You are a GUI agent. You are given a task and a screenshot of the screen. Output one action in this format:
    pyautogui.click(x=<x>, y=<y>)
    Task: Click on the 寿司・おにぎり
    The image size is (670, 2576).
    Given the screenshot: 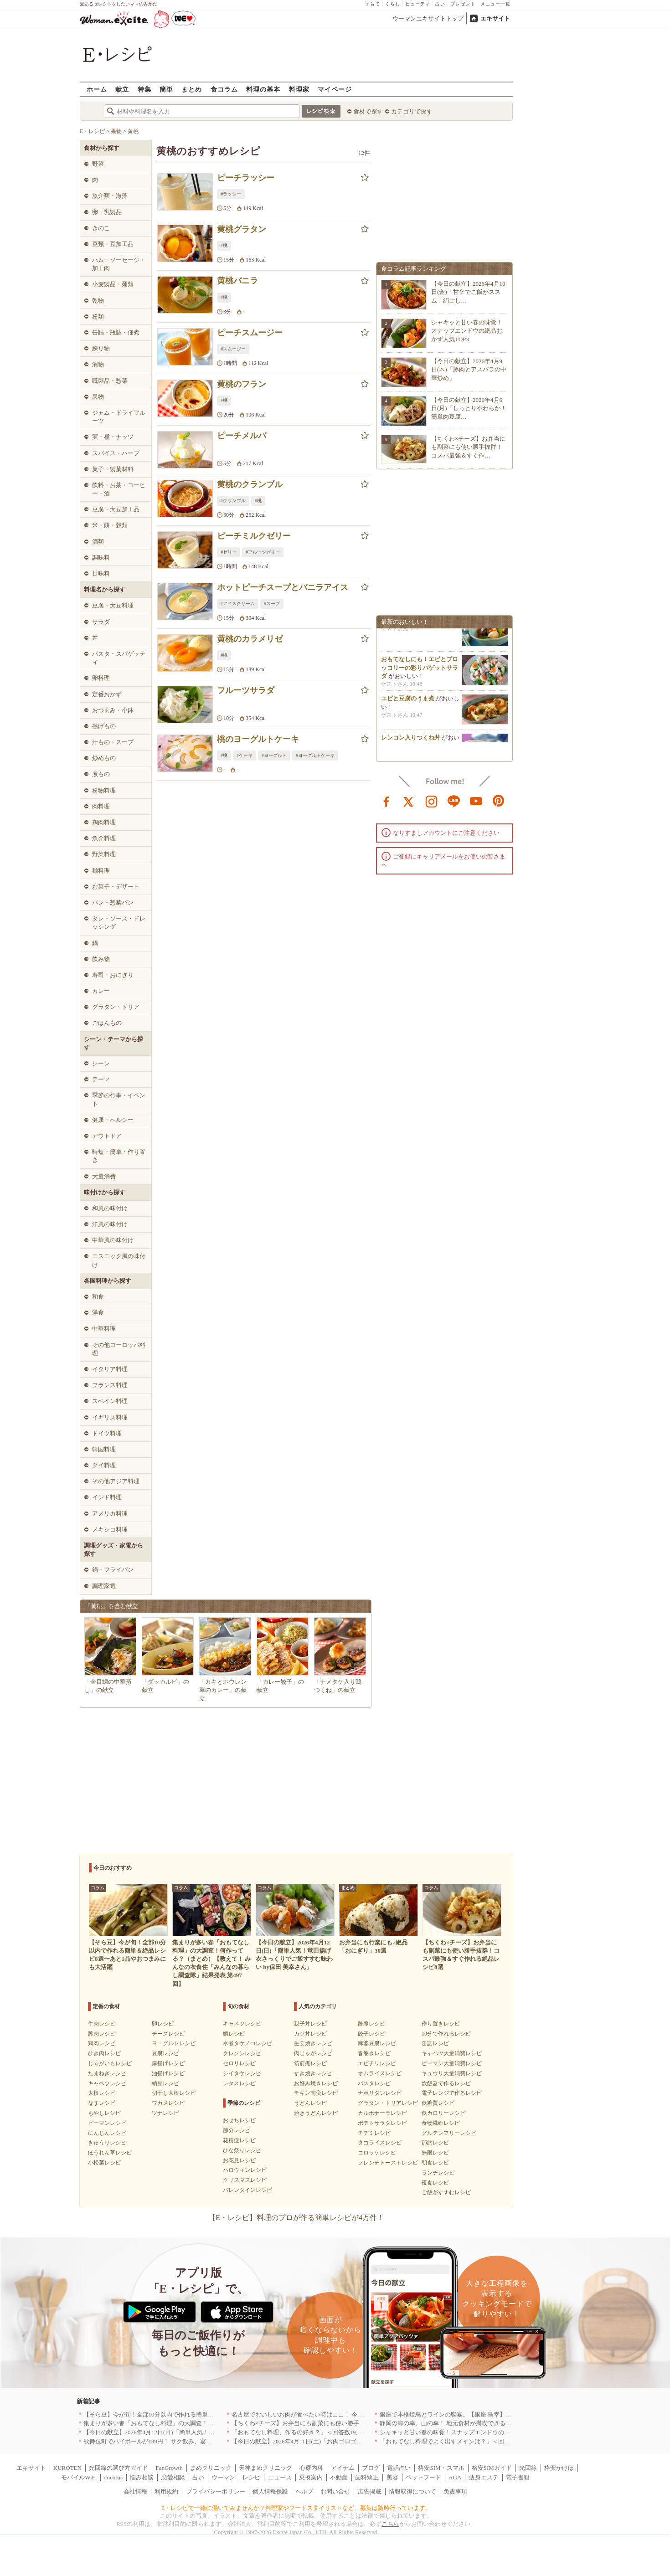 What is the action you would take?
    pyautogui.click(x=113, y=975)
    